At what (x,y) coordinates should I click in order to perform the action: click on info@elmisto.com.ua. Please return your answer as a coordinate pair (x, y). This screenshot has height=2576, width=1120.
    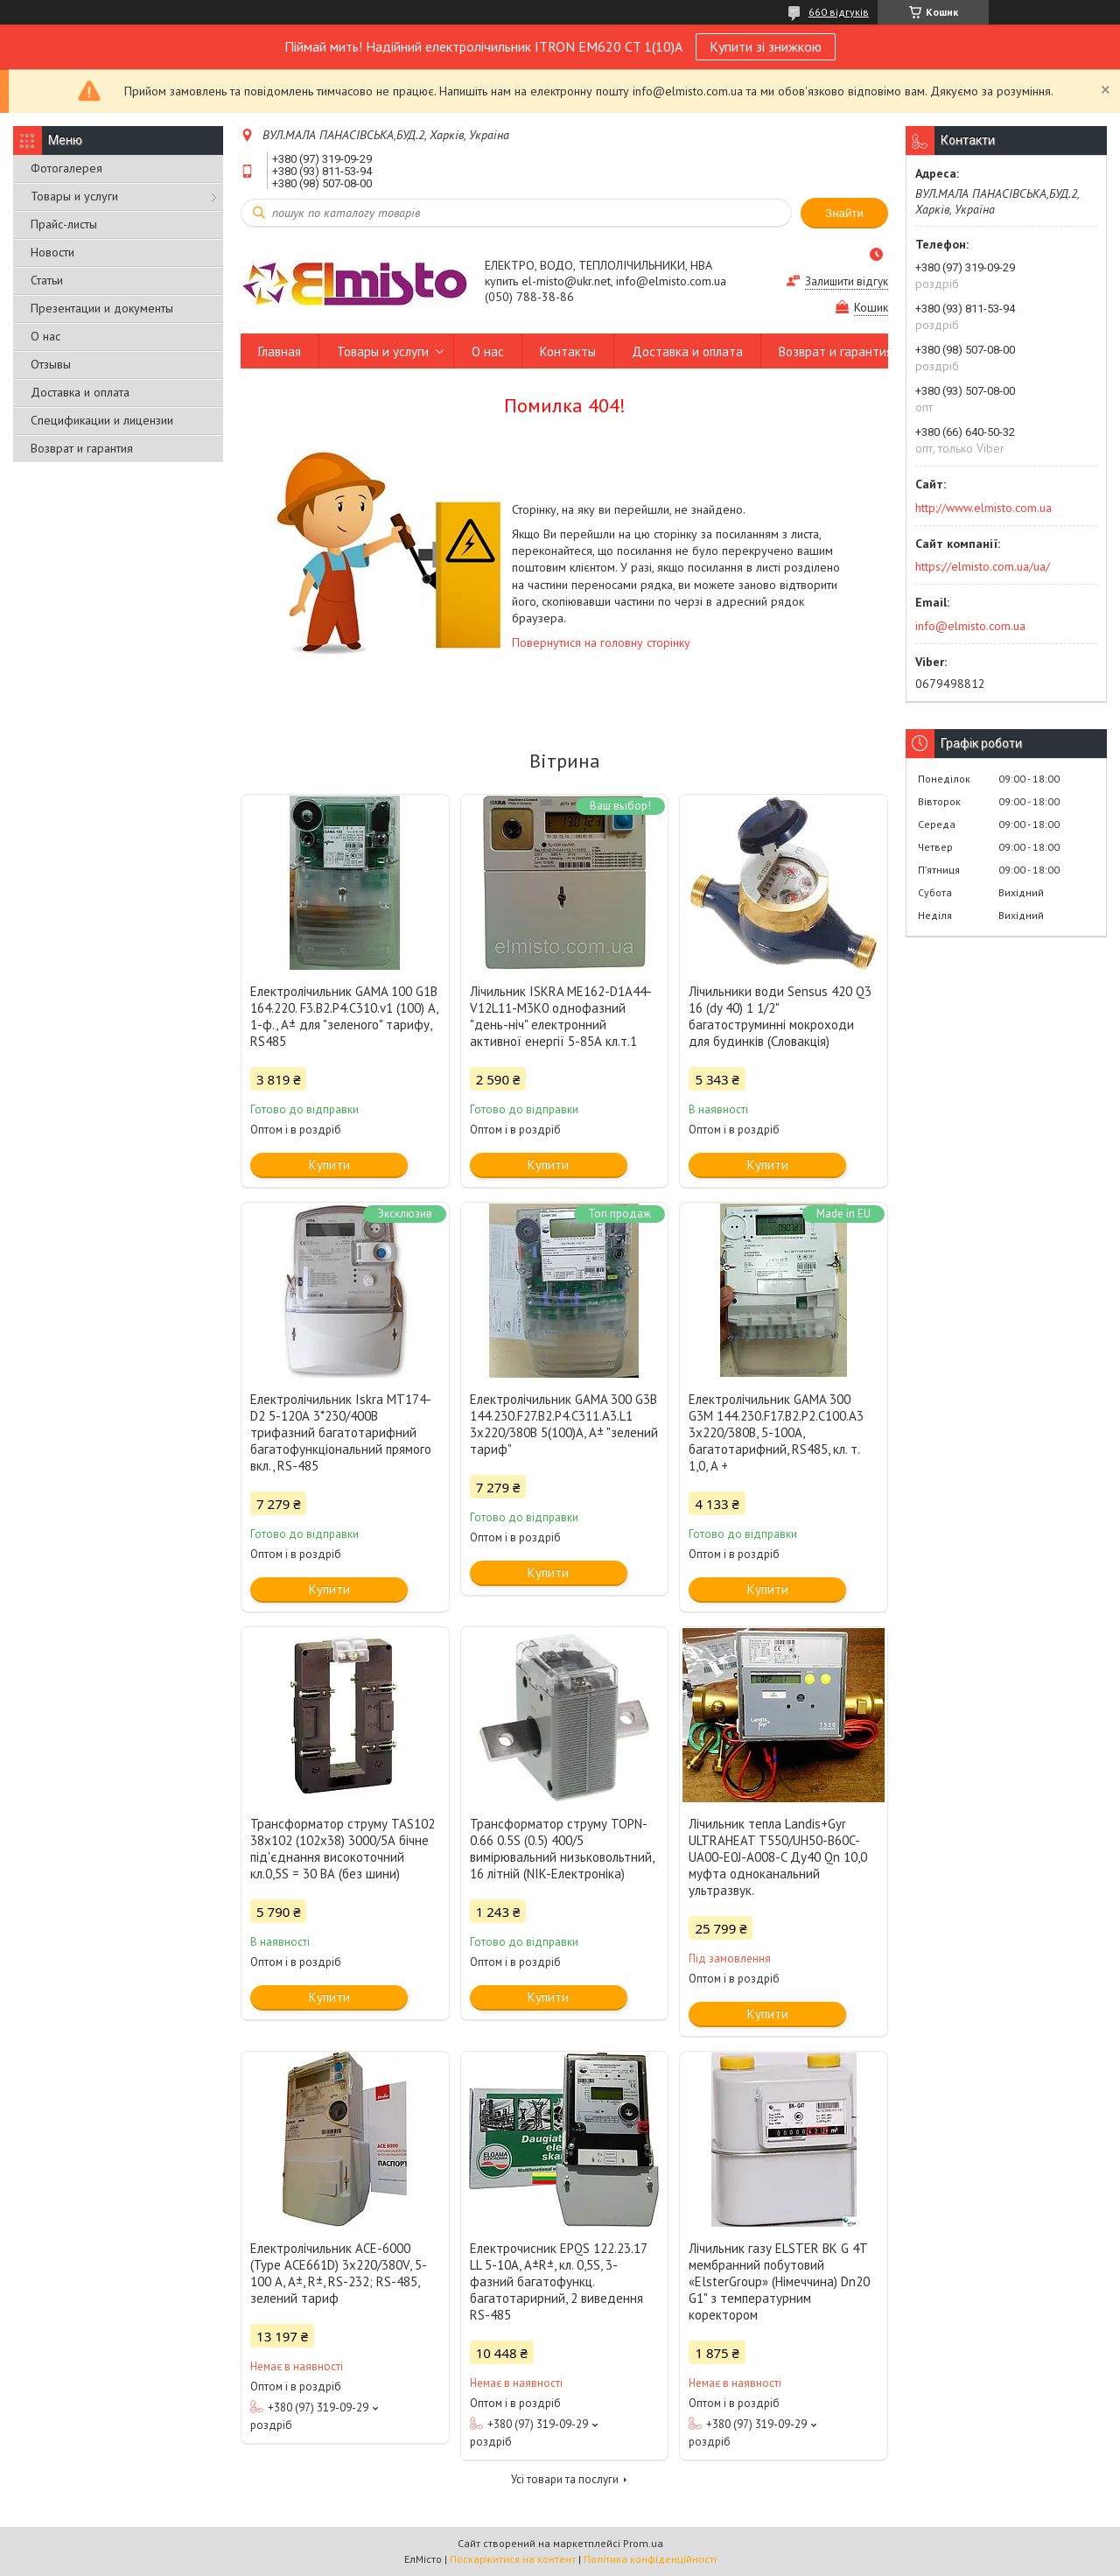
    Looking at the image, I should click on (970, 626).